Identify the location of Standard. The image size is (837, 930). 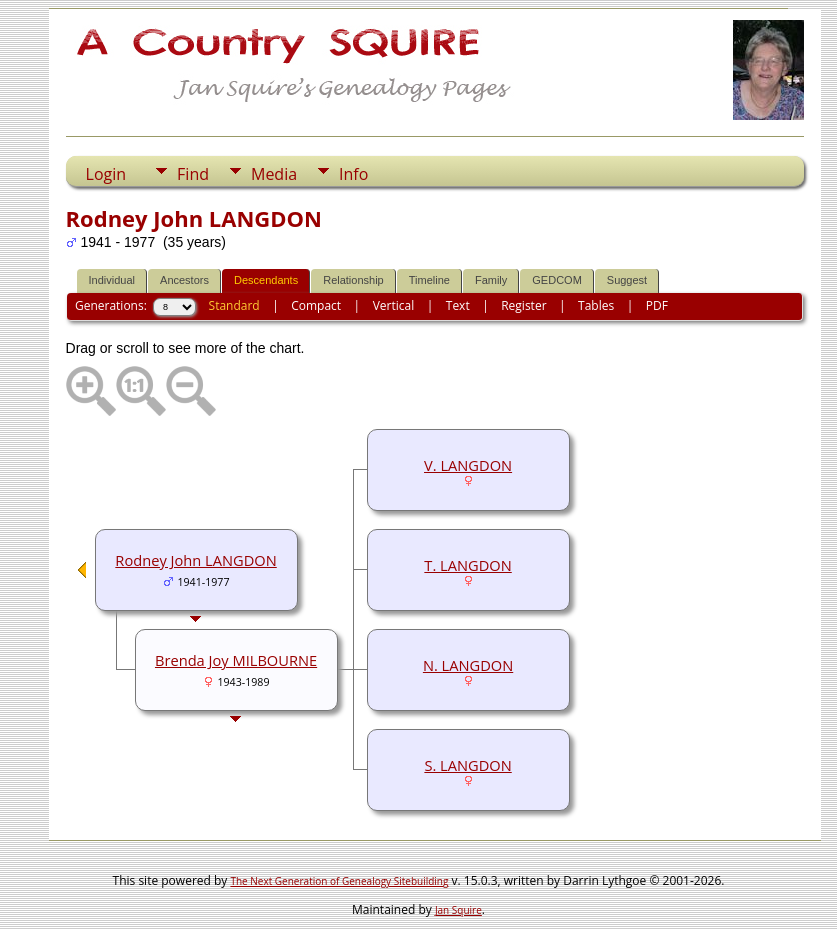
(234, 305).